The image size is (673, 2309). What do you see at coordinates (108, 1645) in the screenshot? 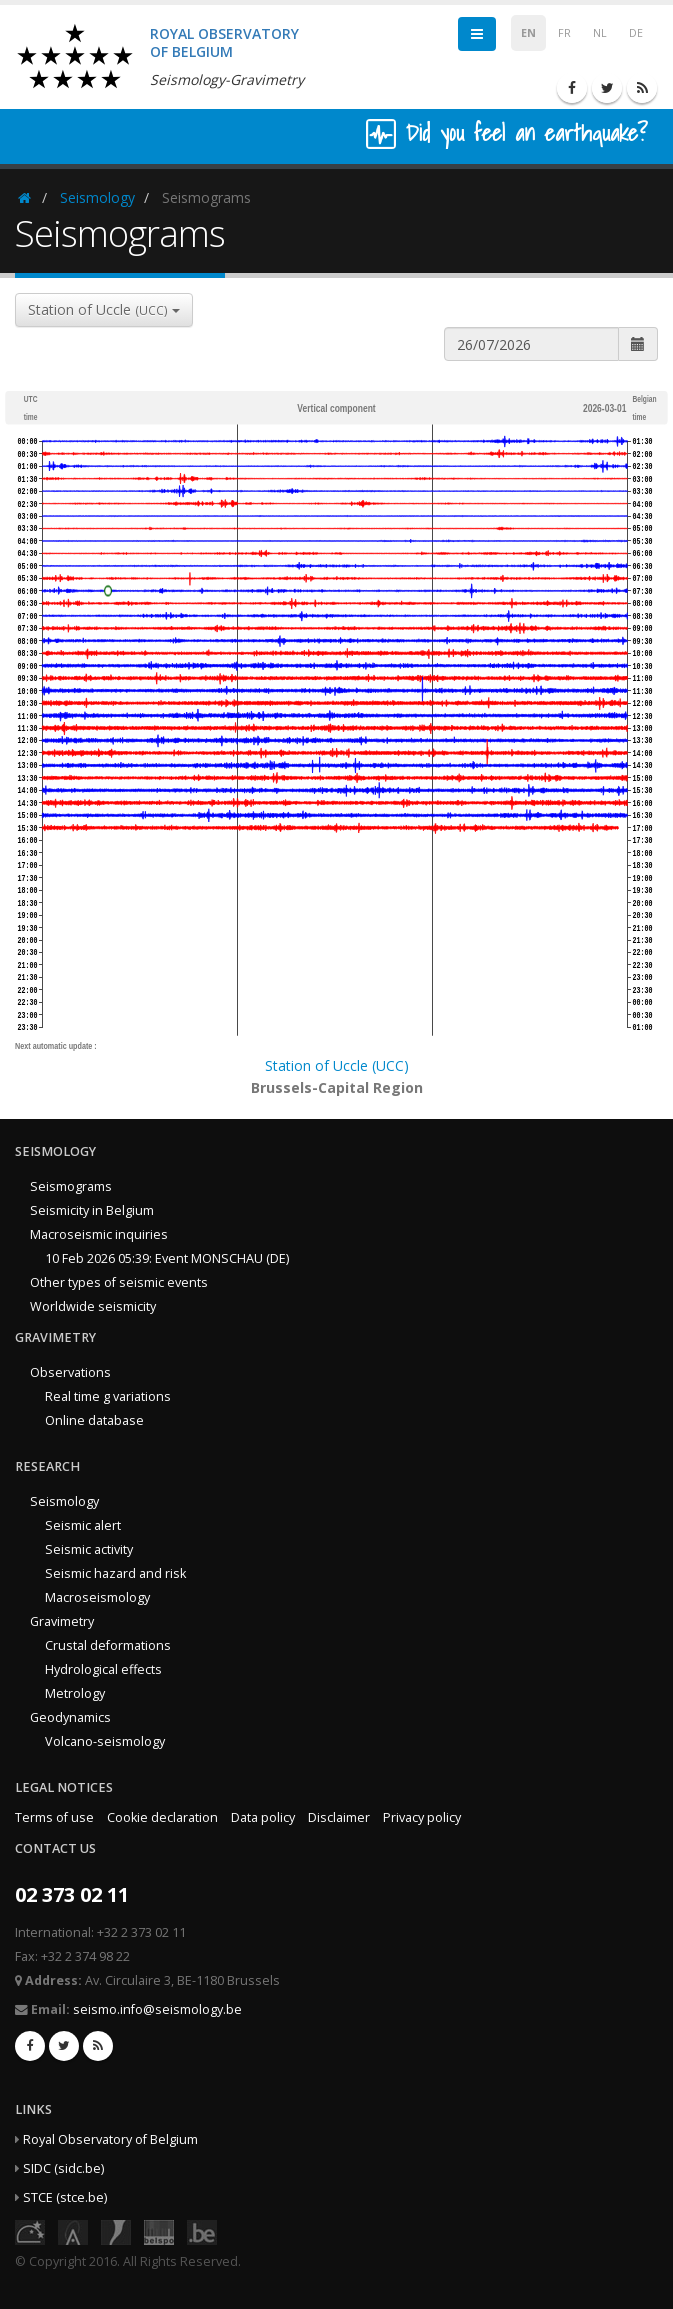
I see `Crustal deformations` at bounding box center [108, 1645].